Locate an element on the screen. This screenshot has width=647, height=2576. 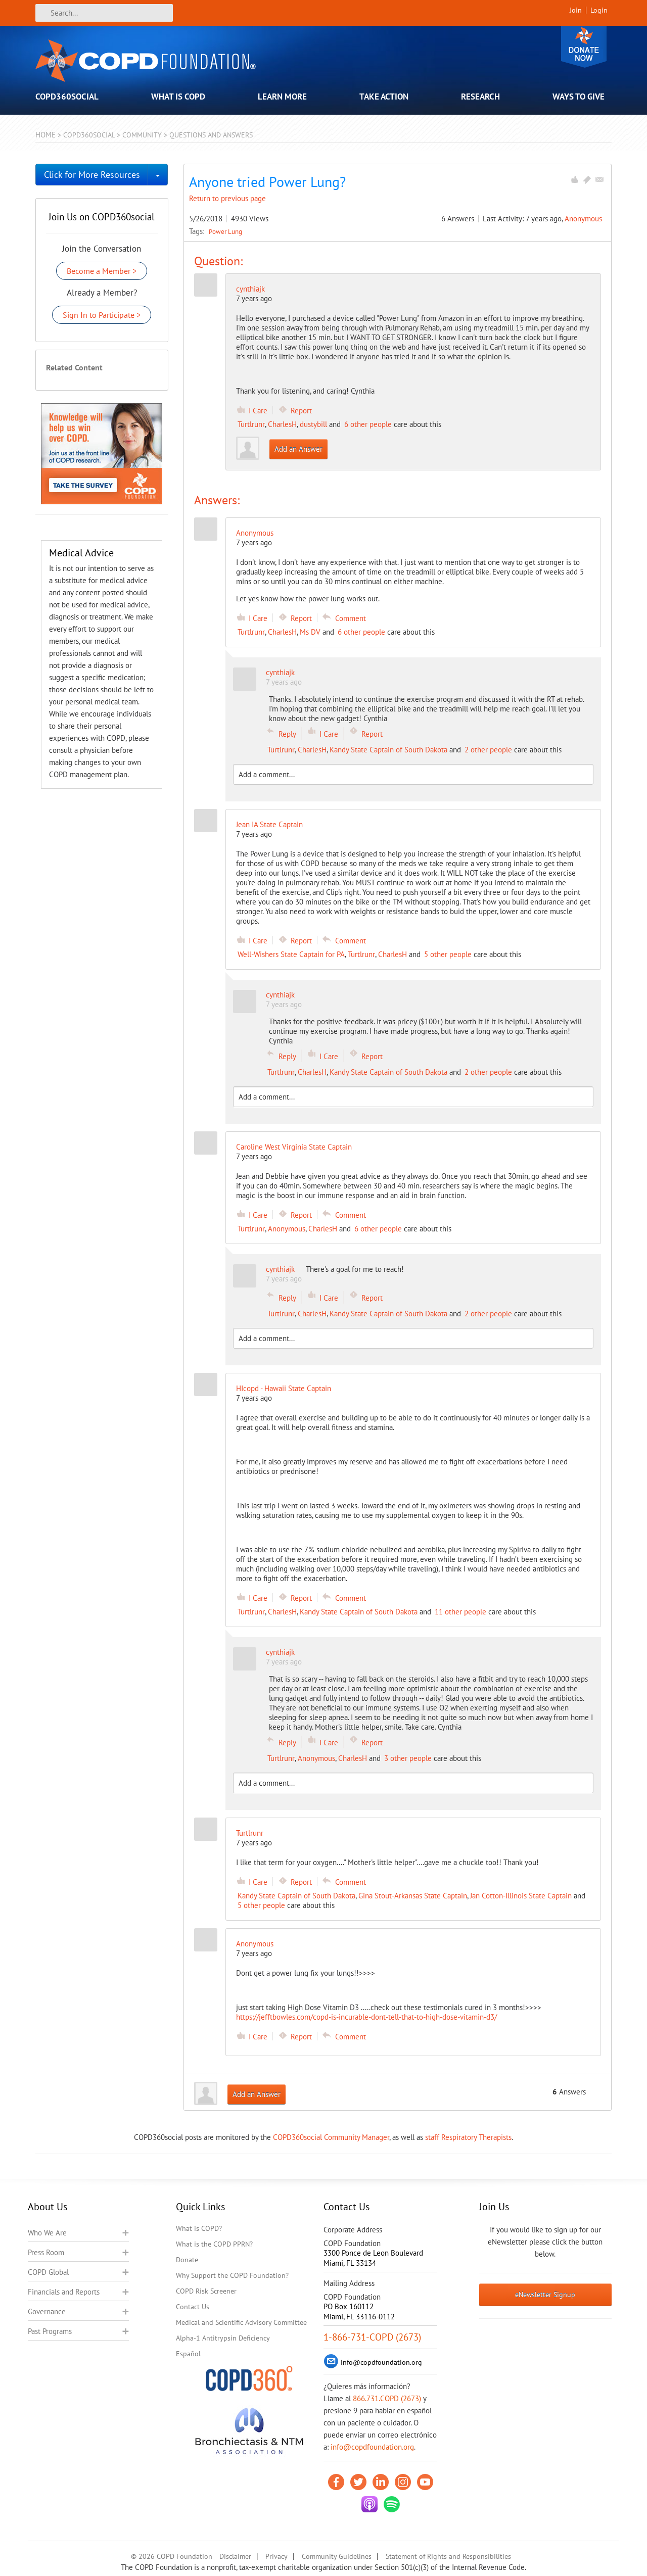
Disclaimer is located at coordinates (235, 2556).